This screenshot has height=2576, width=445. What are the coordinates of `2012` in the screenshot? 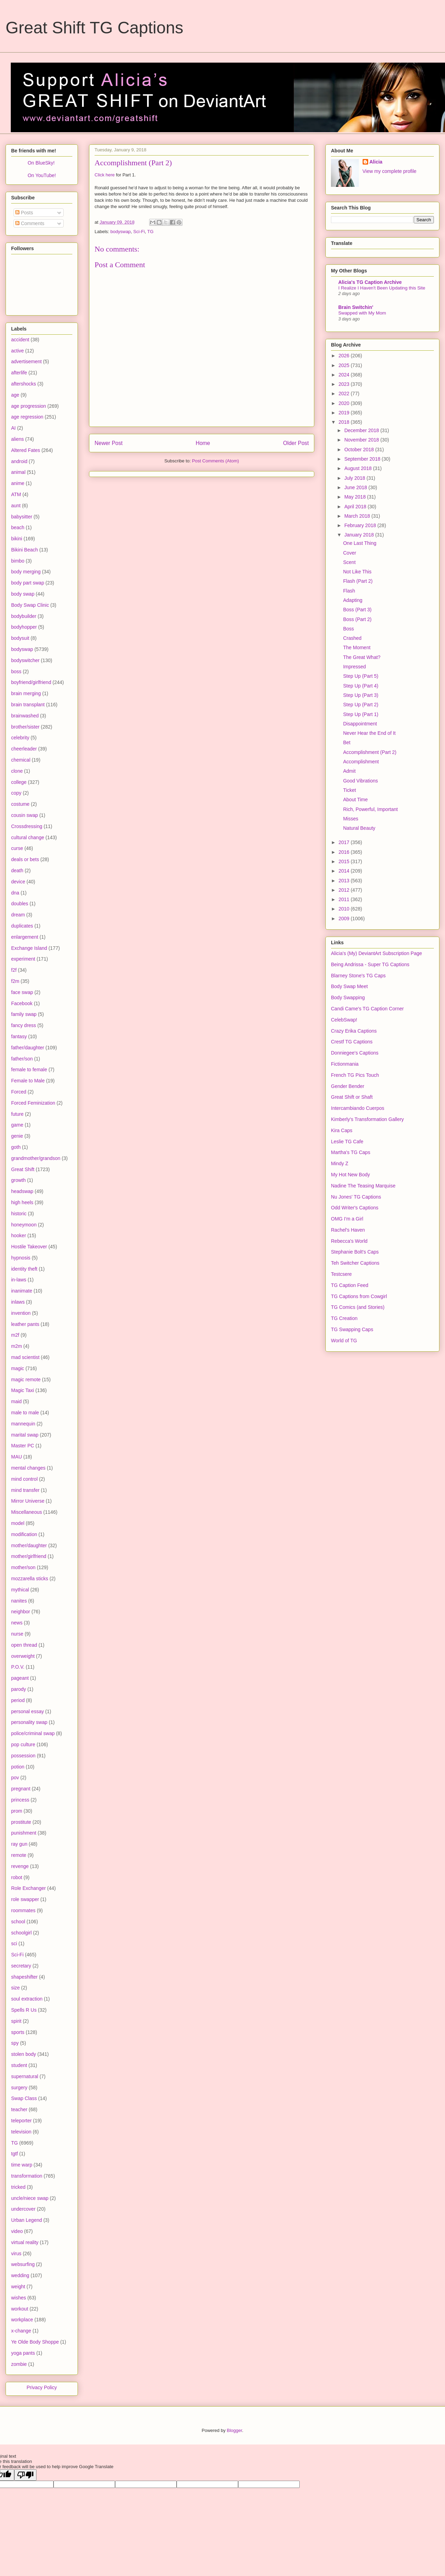 It's located at (345, 890).